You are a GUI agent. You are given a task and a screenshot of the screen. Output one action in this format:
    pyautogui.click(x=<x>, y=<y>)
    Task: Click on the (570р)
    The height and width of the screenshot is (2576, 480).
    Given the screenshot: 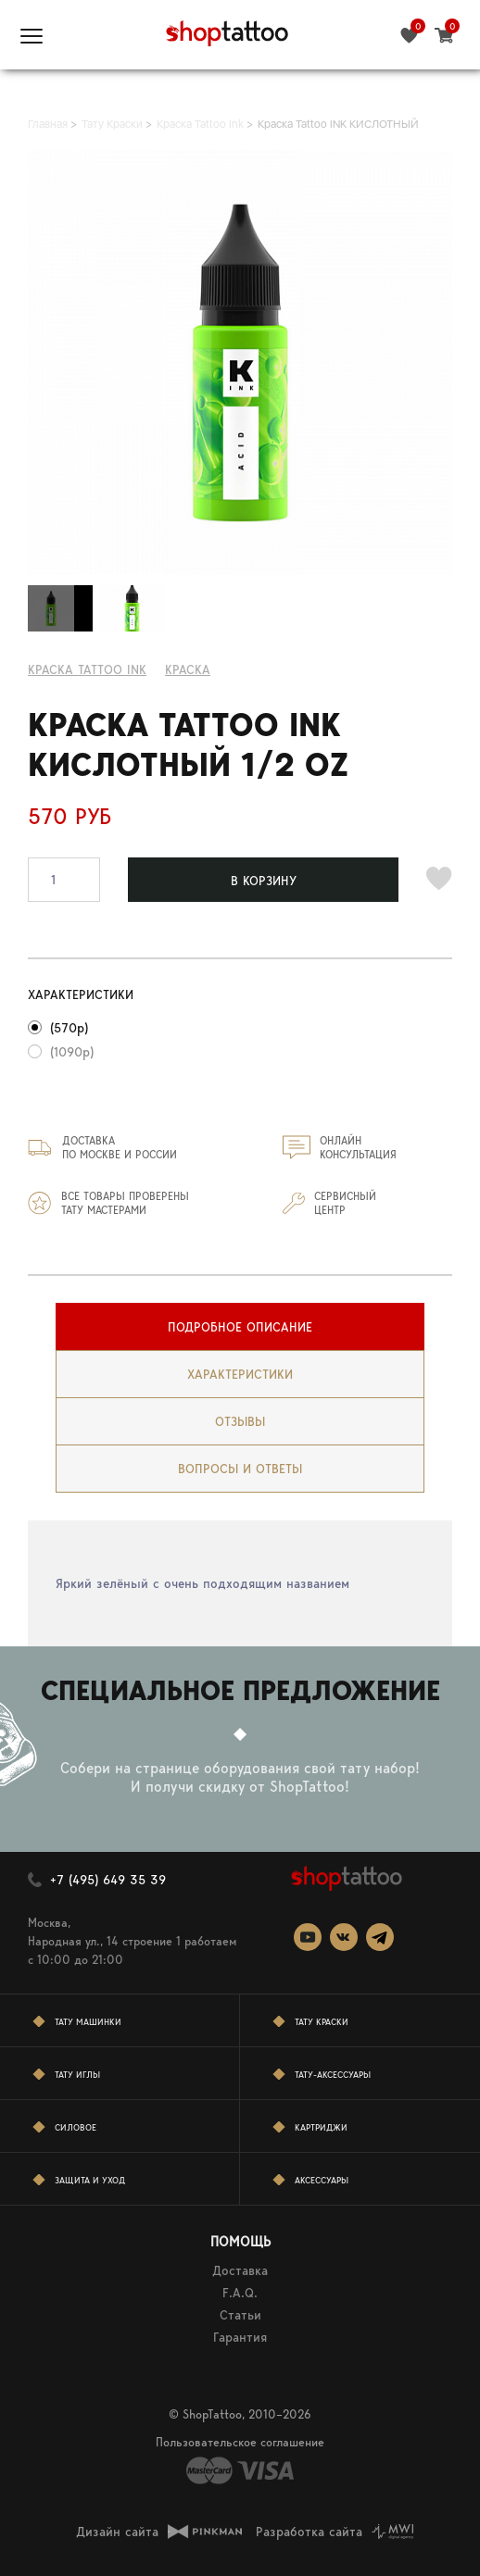 What is the action you would take?
    pyautogui.click(x=69, y=1027)
    